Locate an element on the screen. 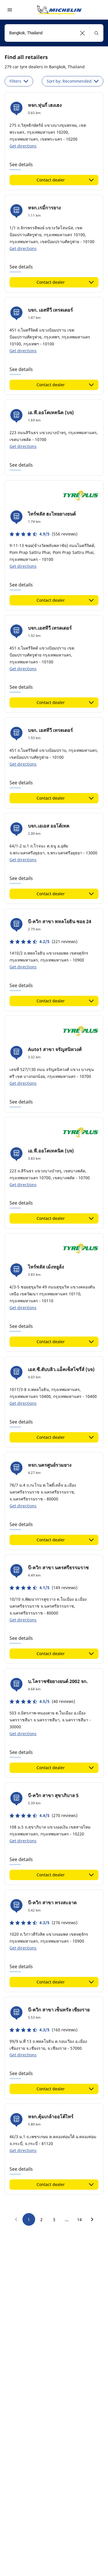  [combobox] is located at coordinates (54, 33).